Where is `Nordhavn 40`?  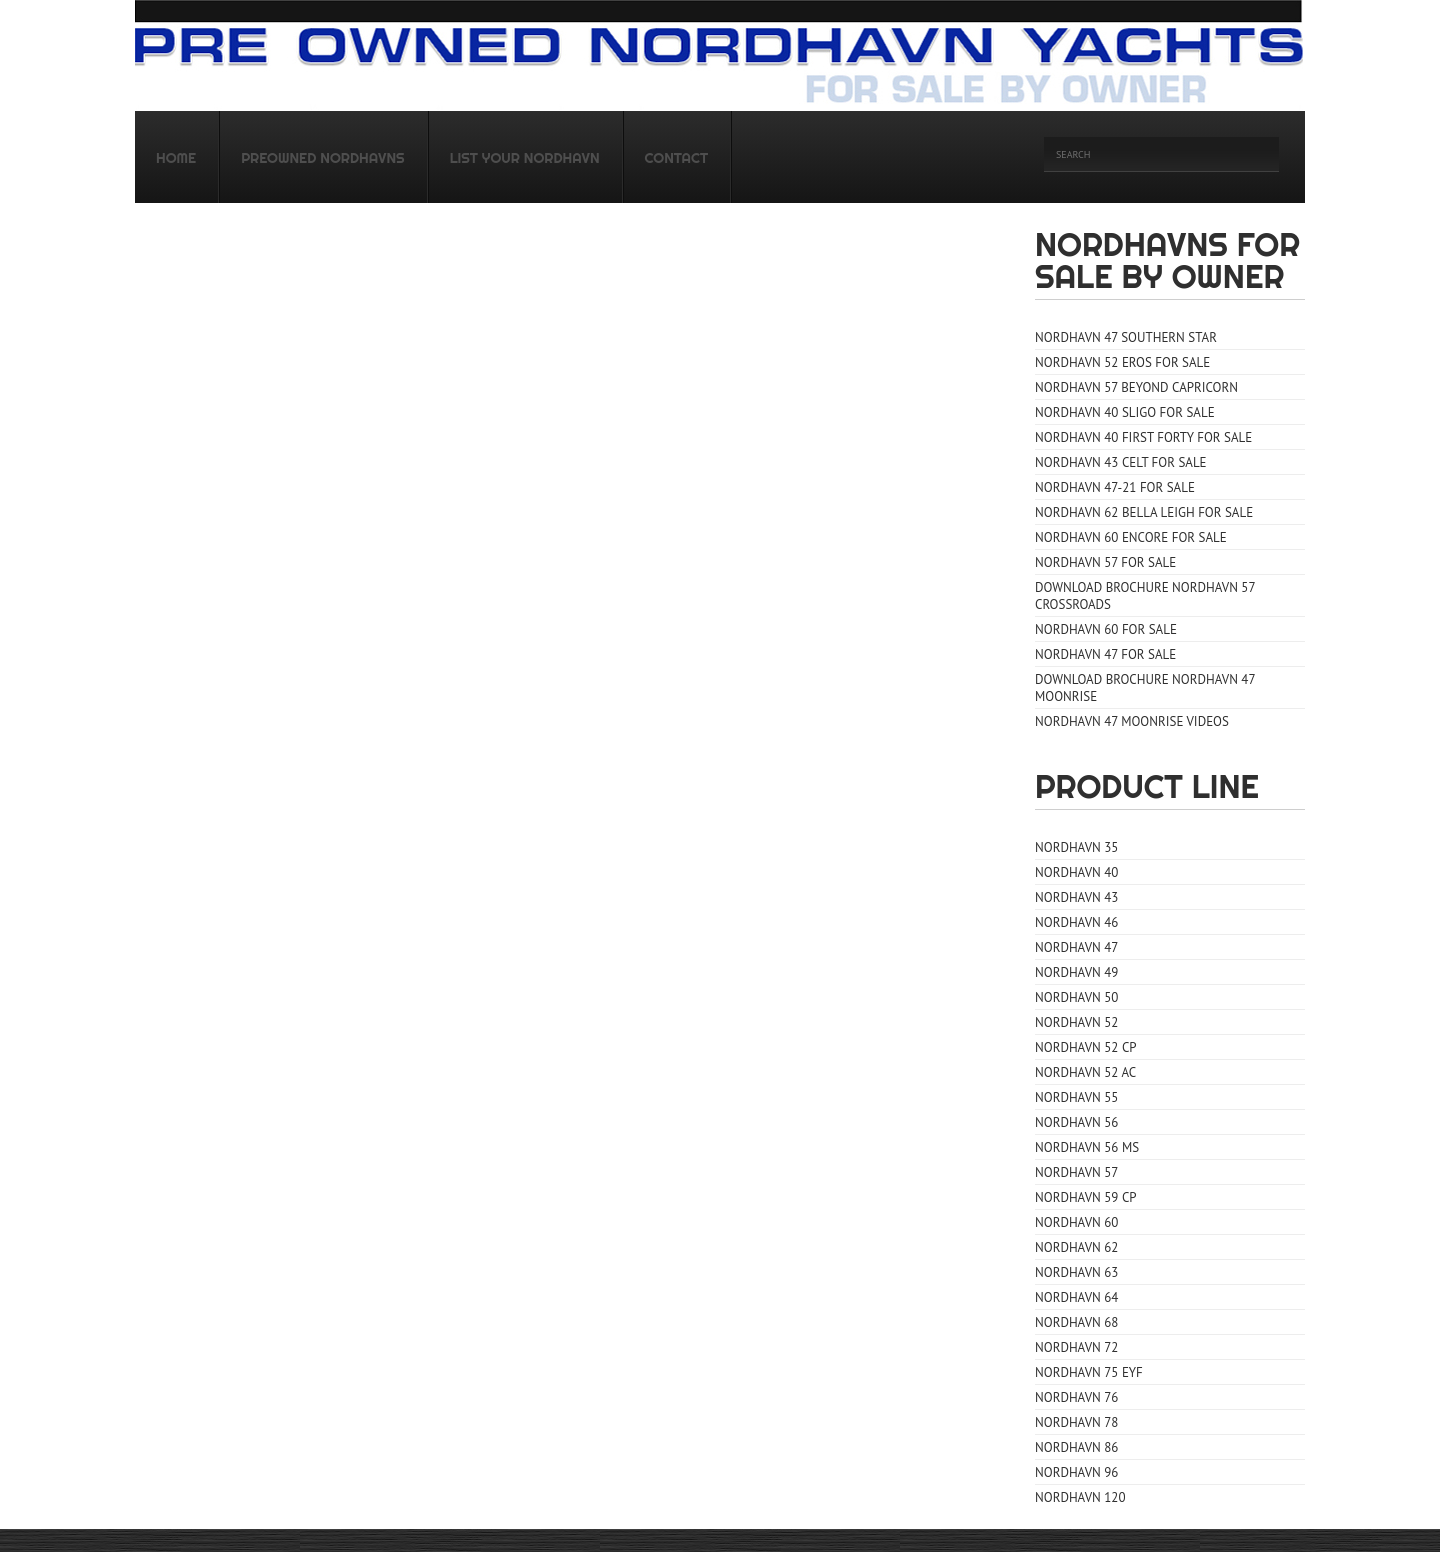
Nordhavn 40 is located at coordinates (1076, 872).